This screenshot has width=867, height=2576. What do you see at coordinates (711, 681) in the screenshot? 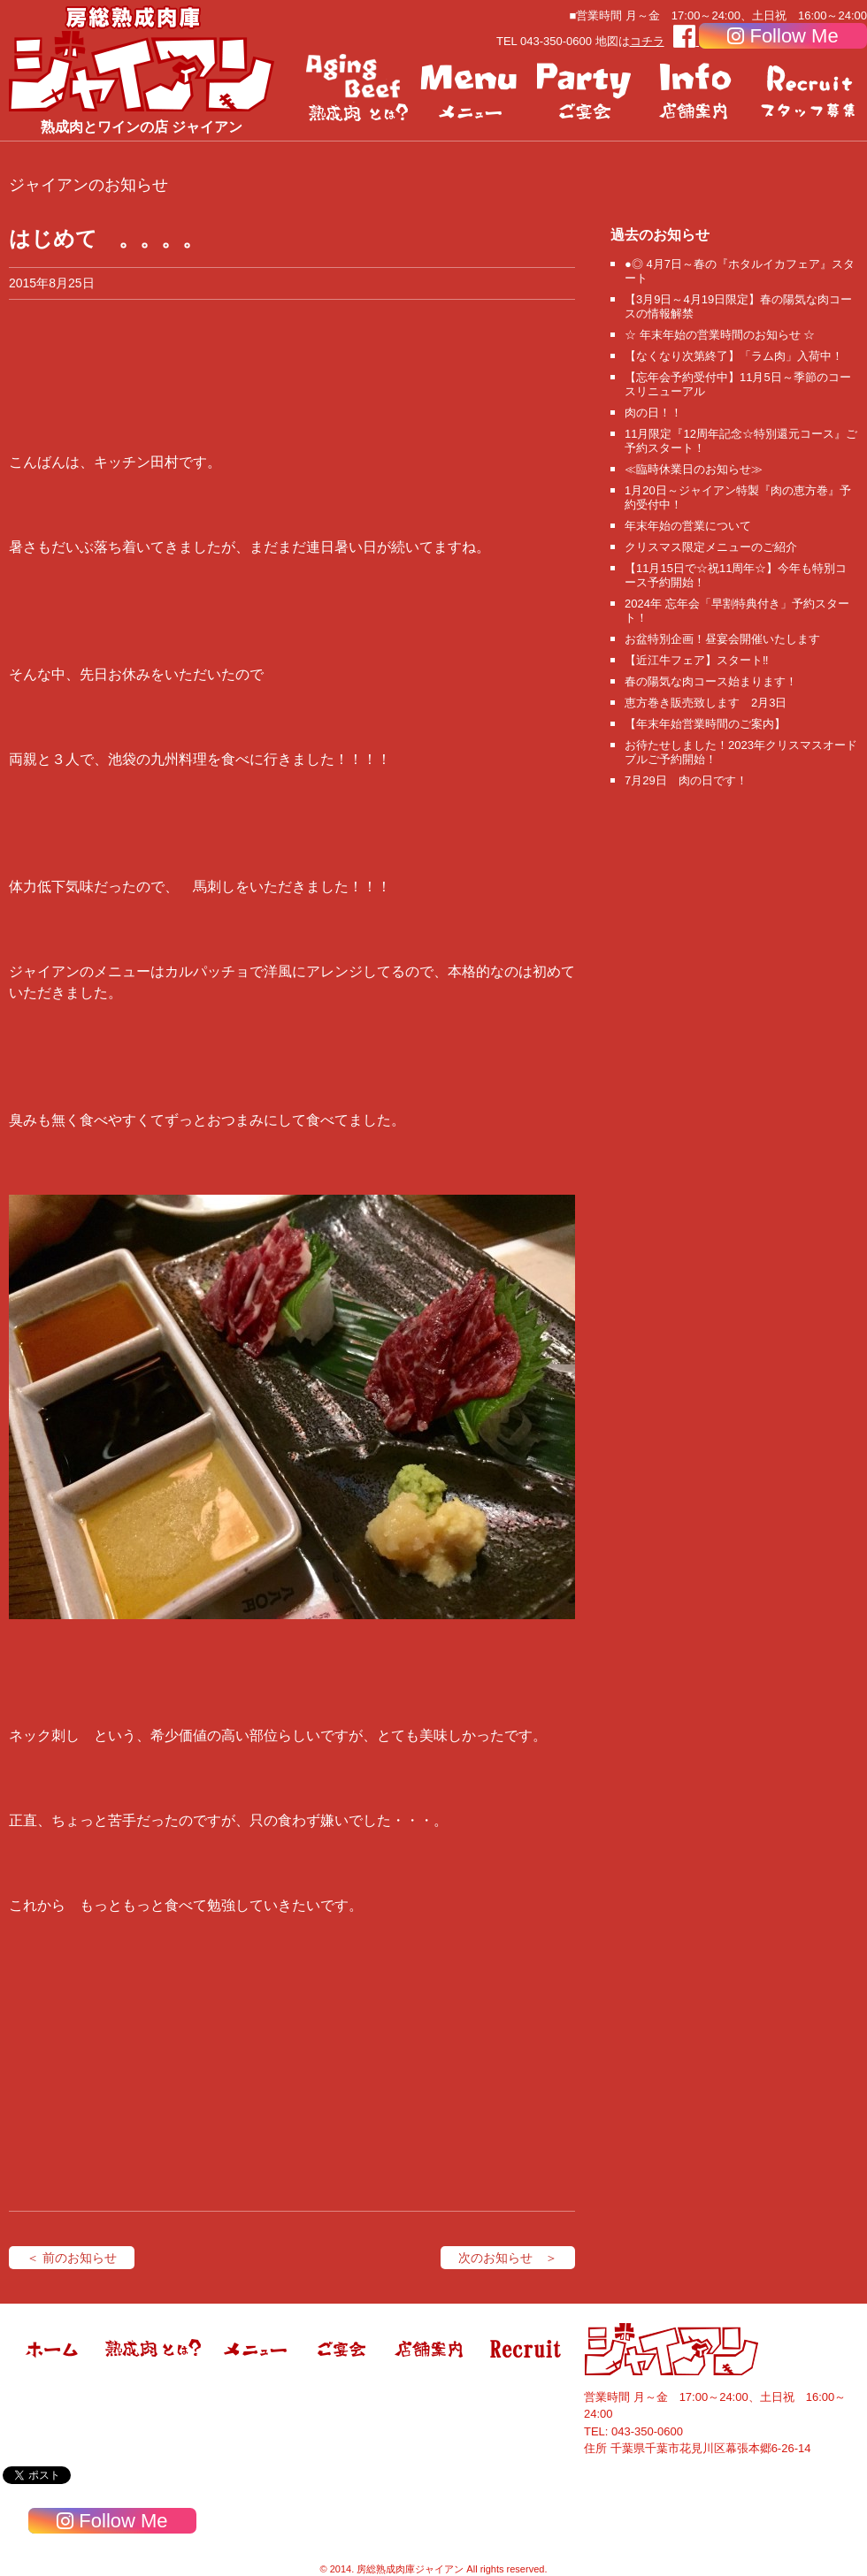
I see `春の陽気な肉コース始まります！` at bounding box center [711, 681].